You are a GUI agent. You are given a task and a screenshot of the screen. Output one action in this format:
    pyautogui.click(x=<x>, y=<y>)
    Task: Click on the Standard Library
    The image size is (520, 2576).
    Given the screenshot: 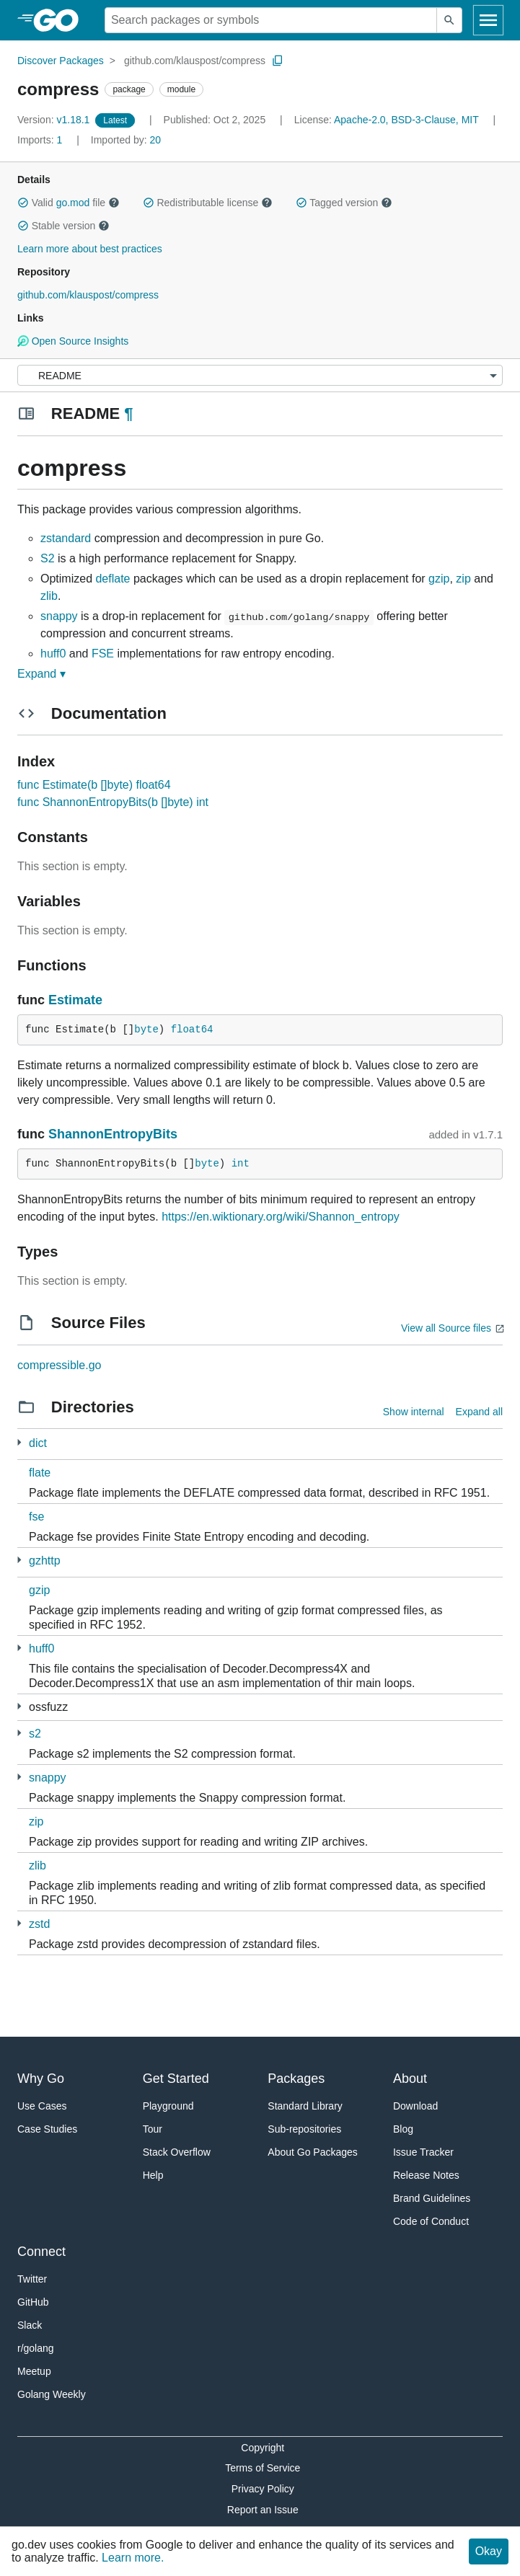 What is the action you would take?
    pyautogui.click(x=305, y=2106)
    